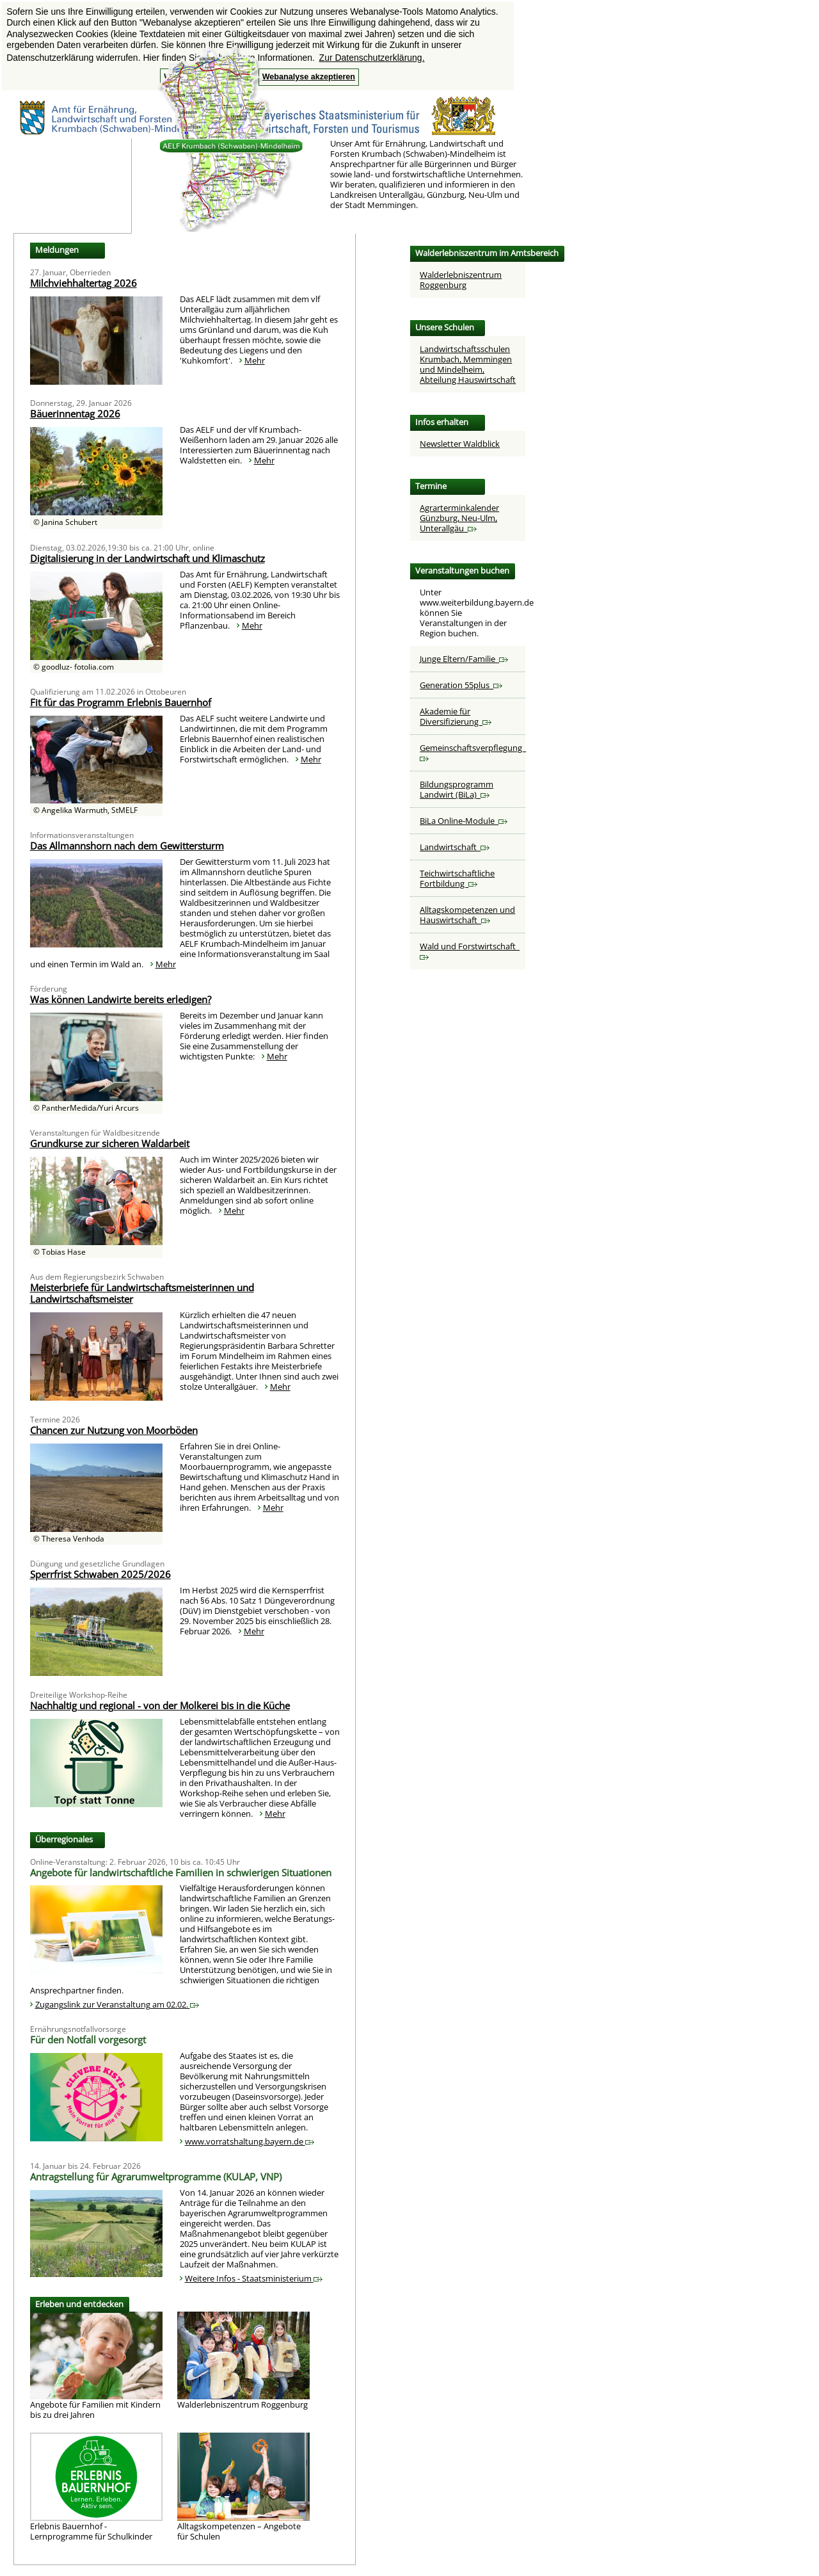 The height and width of the screenshot is (2576, 819). What do you see at coordinates (120, 999) in the screenshot?
I see `Was können Landwirte bereits erledigen?` at bounding box center [120, 999].